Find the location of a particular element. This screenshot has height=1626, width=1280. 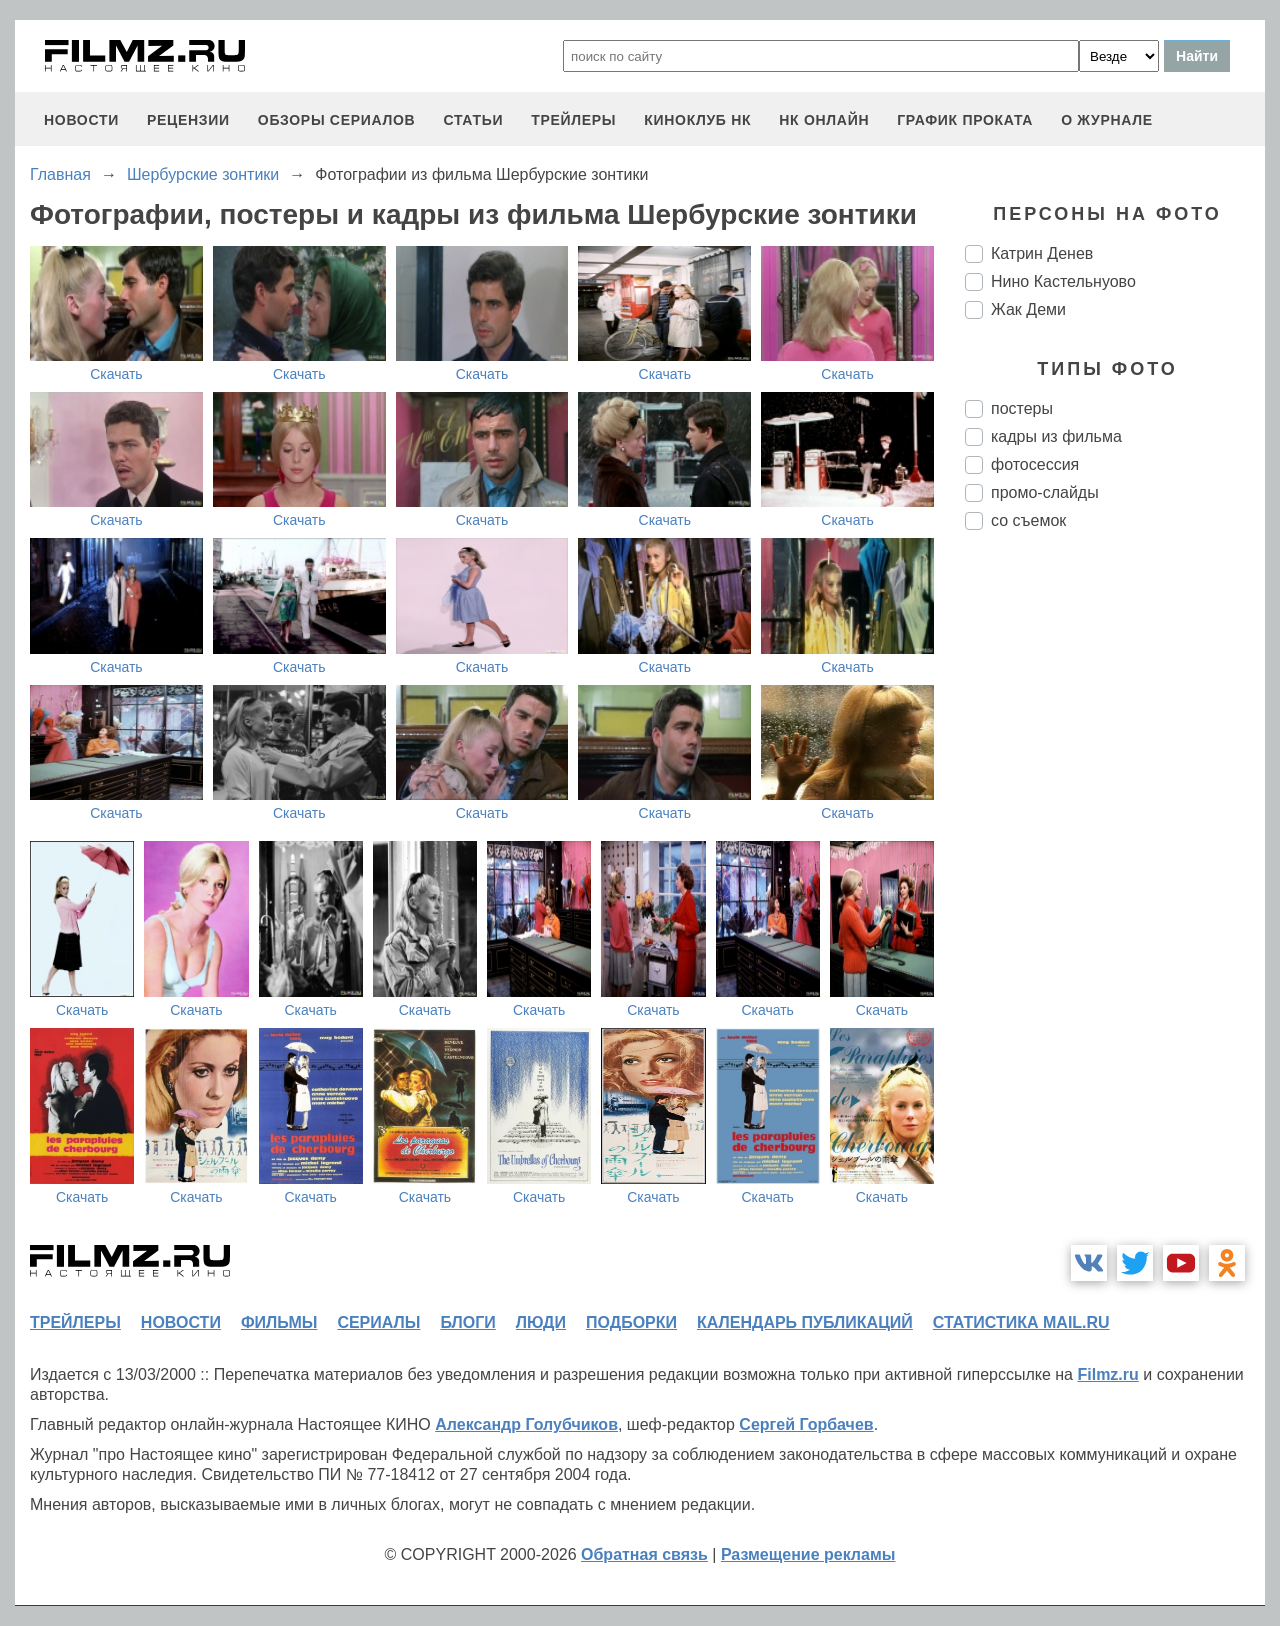

О журнале is located at coordinates (1107, 120).